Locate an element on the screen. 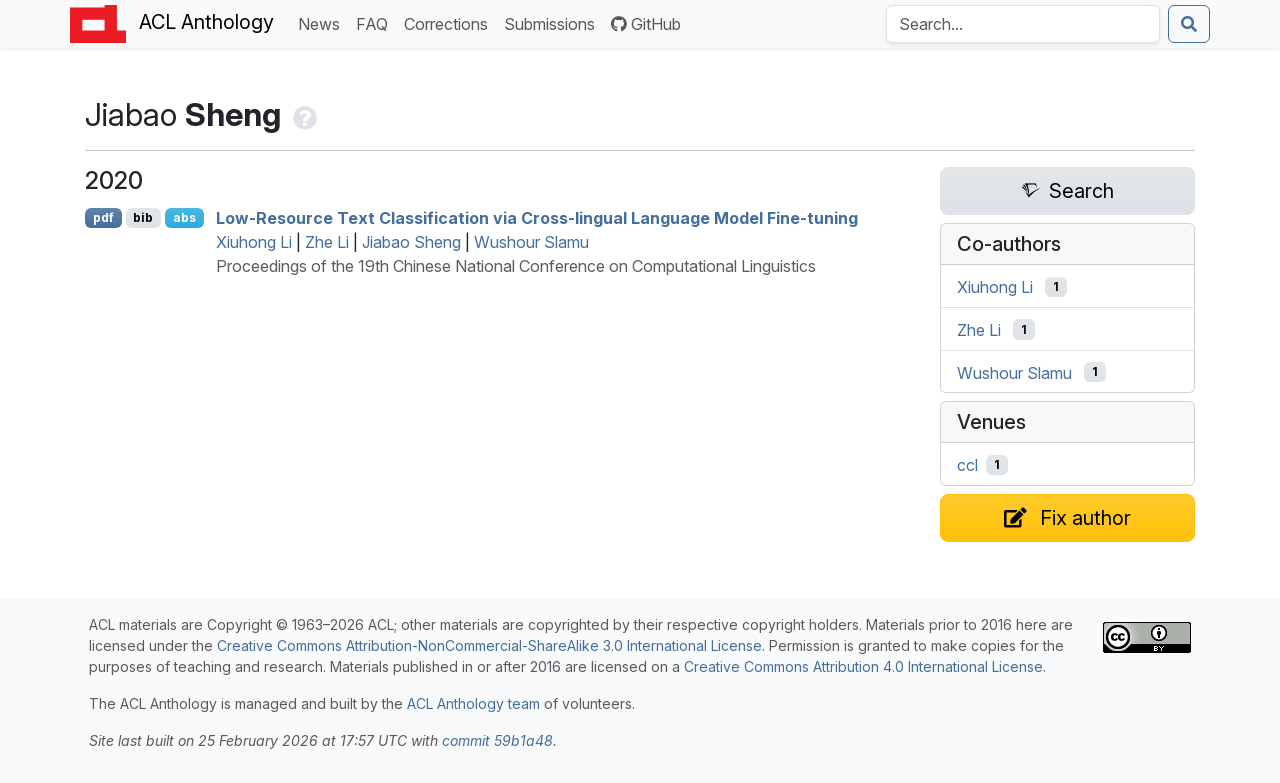 The image size is (1280, 783). [Search the Anthology] is located at coordinates (1023, 24).